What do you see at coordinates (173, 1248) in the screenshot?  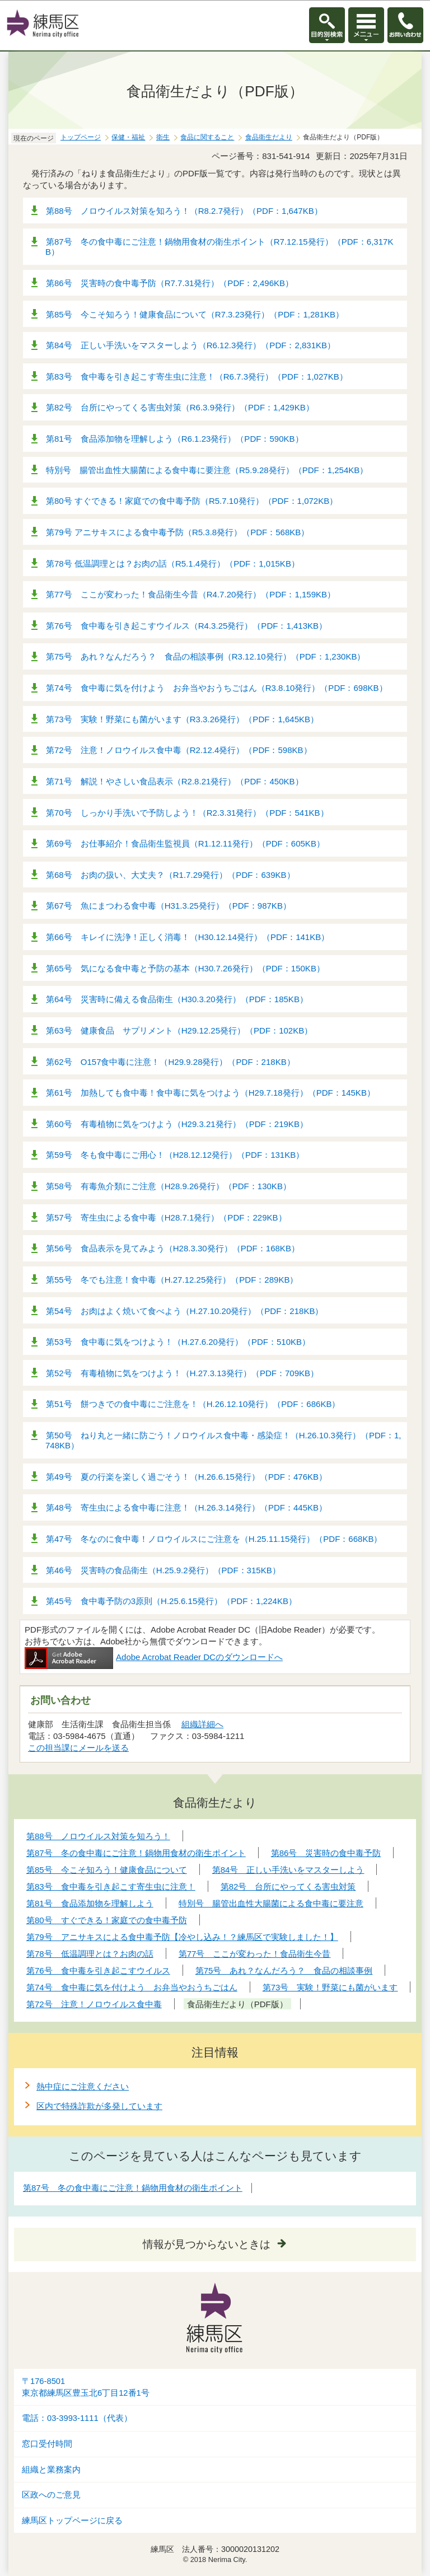 I see `第56号 食品表示を見てみよう（H28.3.30発行）（PDF：168KB）` at bounding box center [173, 1248].